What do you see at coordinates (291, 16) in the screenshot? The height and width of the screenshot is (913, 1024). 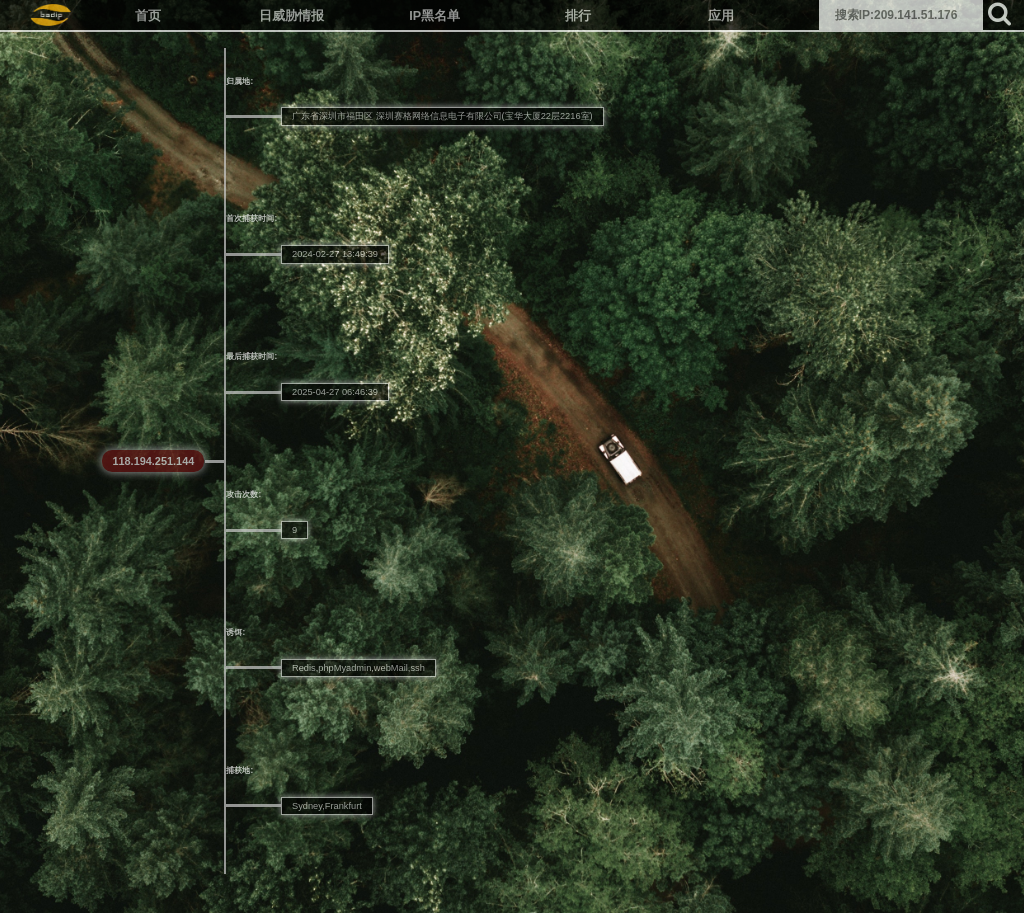 I see `日威胁情报` at bounding box center [291, 16].